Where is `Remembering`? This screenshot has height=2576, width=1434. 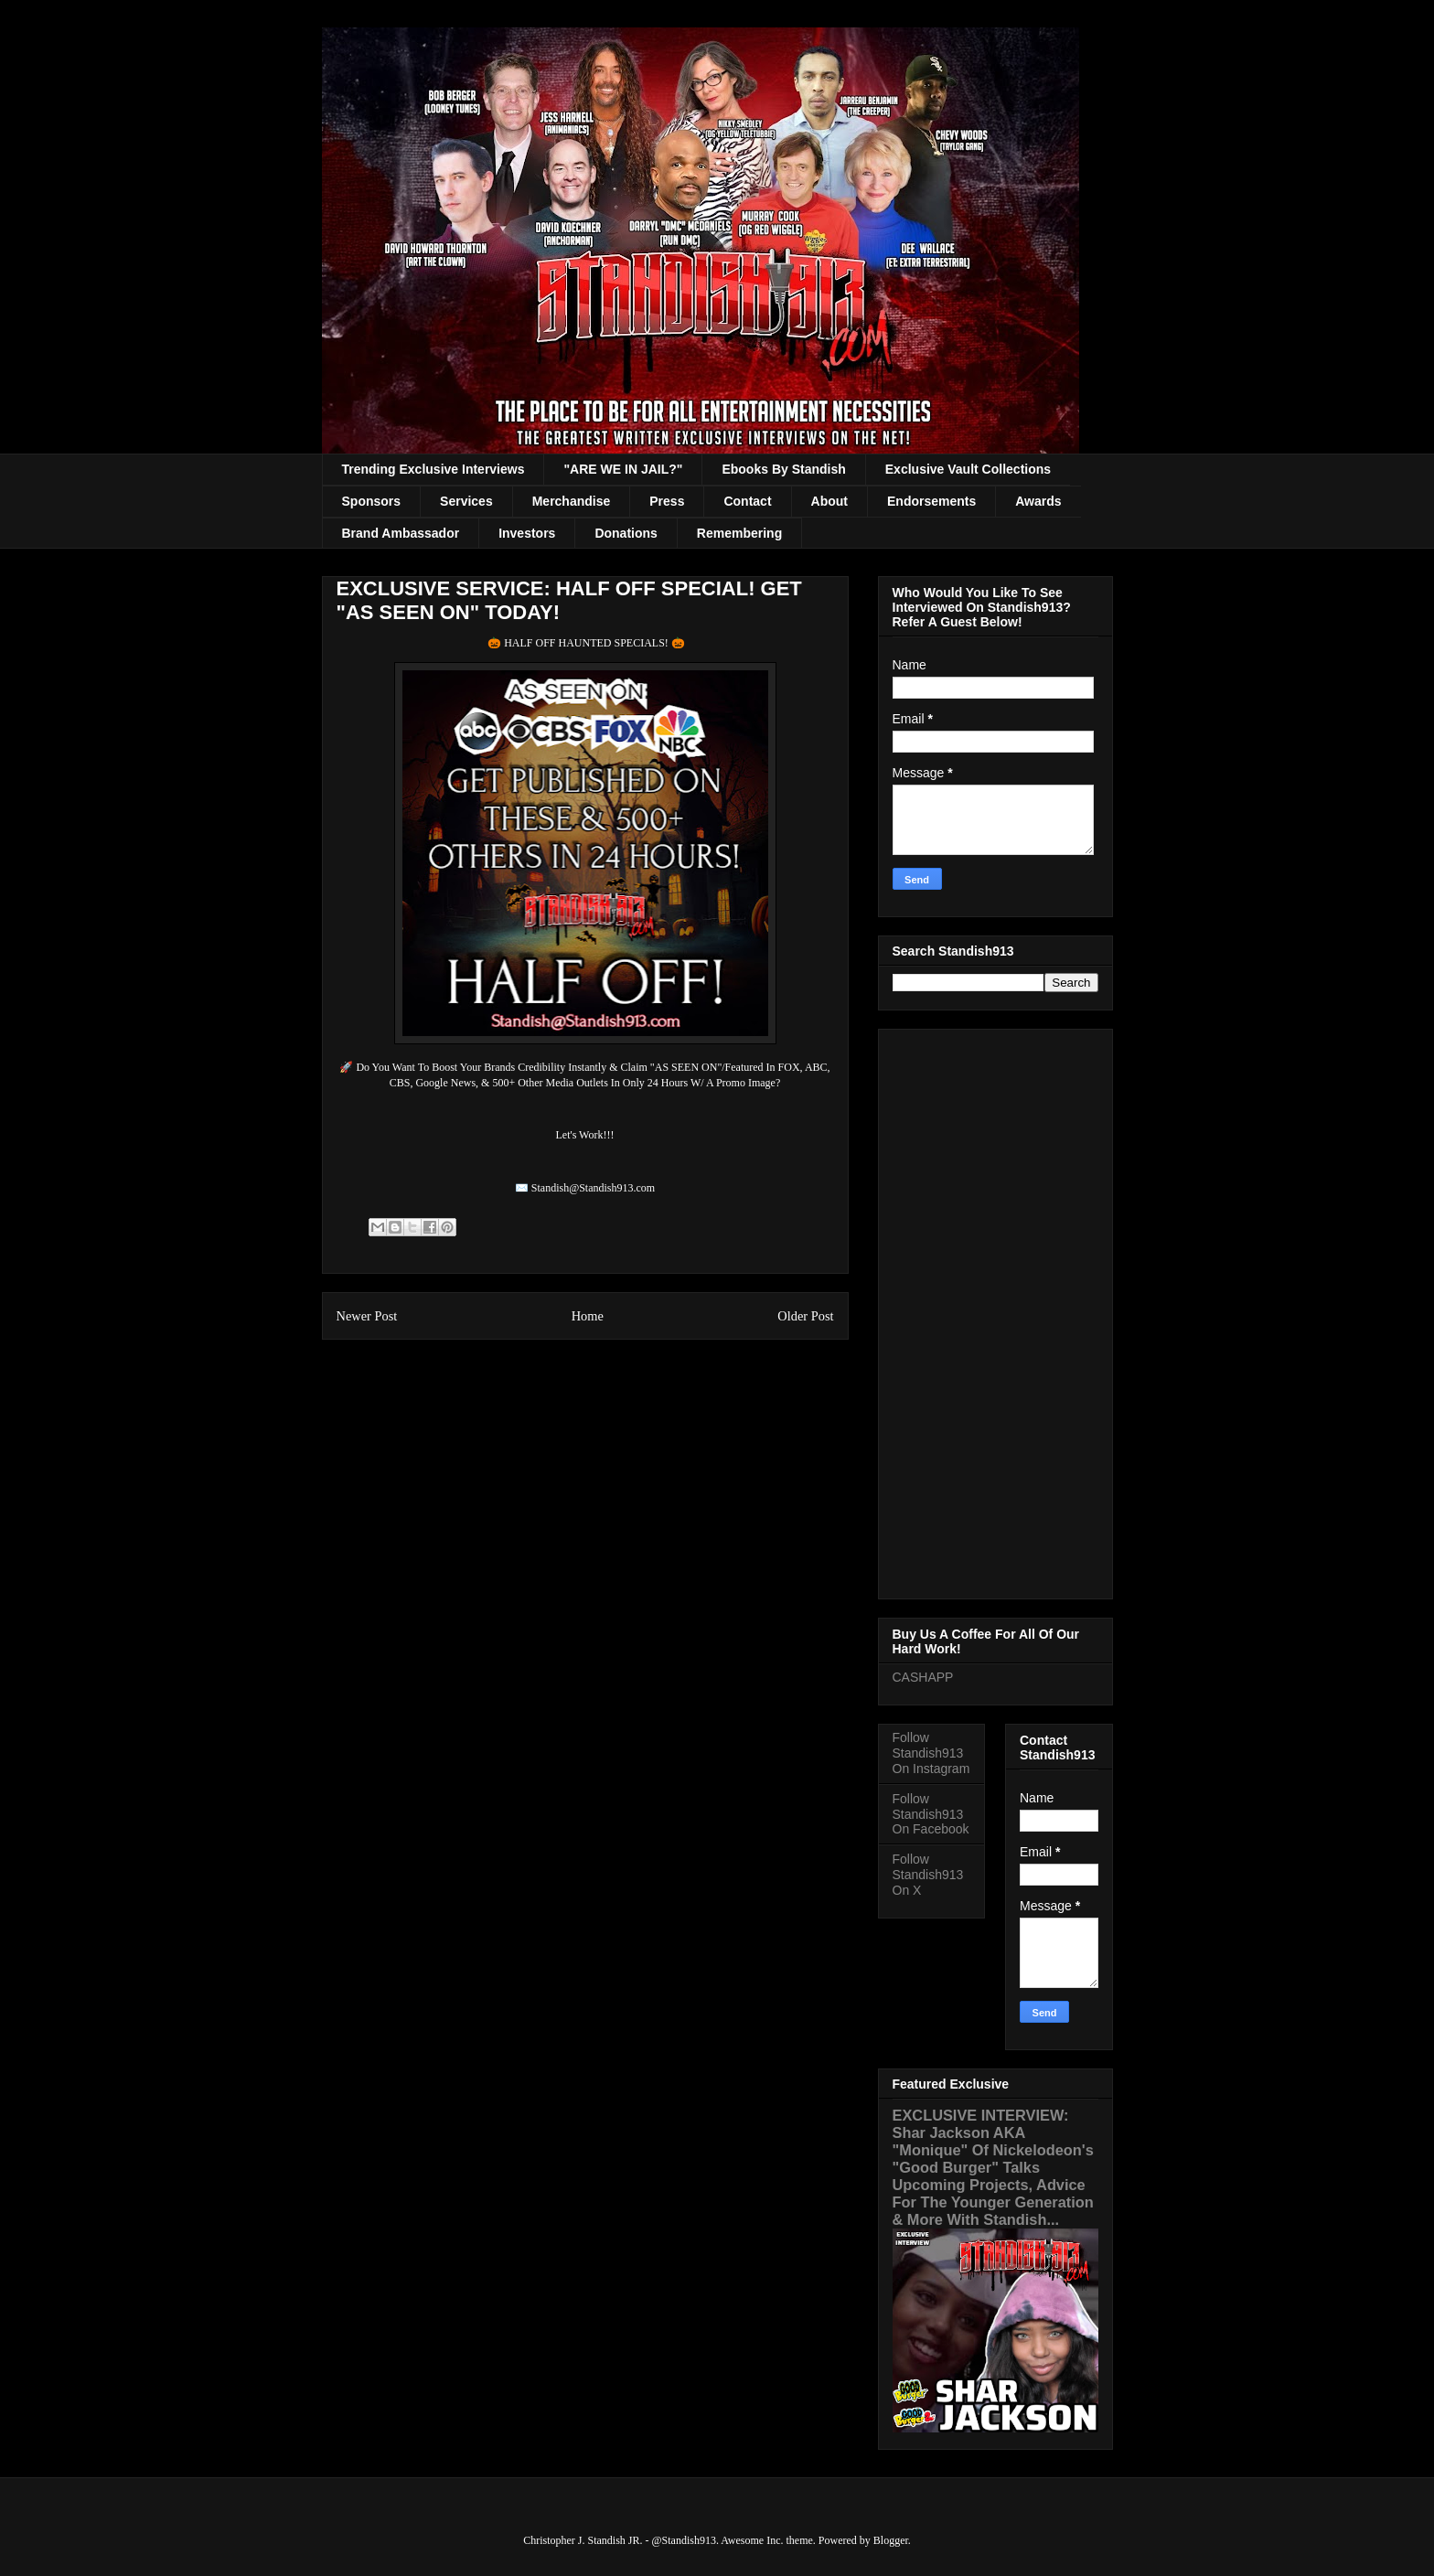 Remembering is located at coordinates (739, 533).